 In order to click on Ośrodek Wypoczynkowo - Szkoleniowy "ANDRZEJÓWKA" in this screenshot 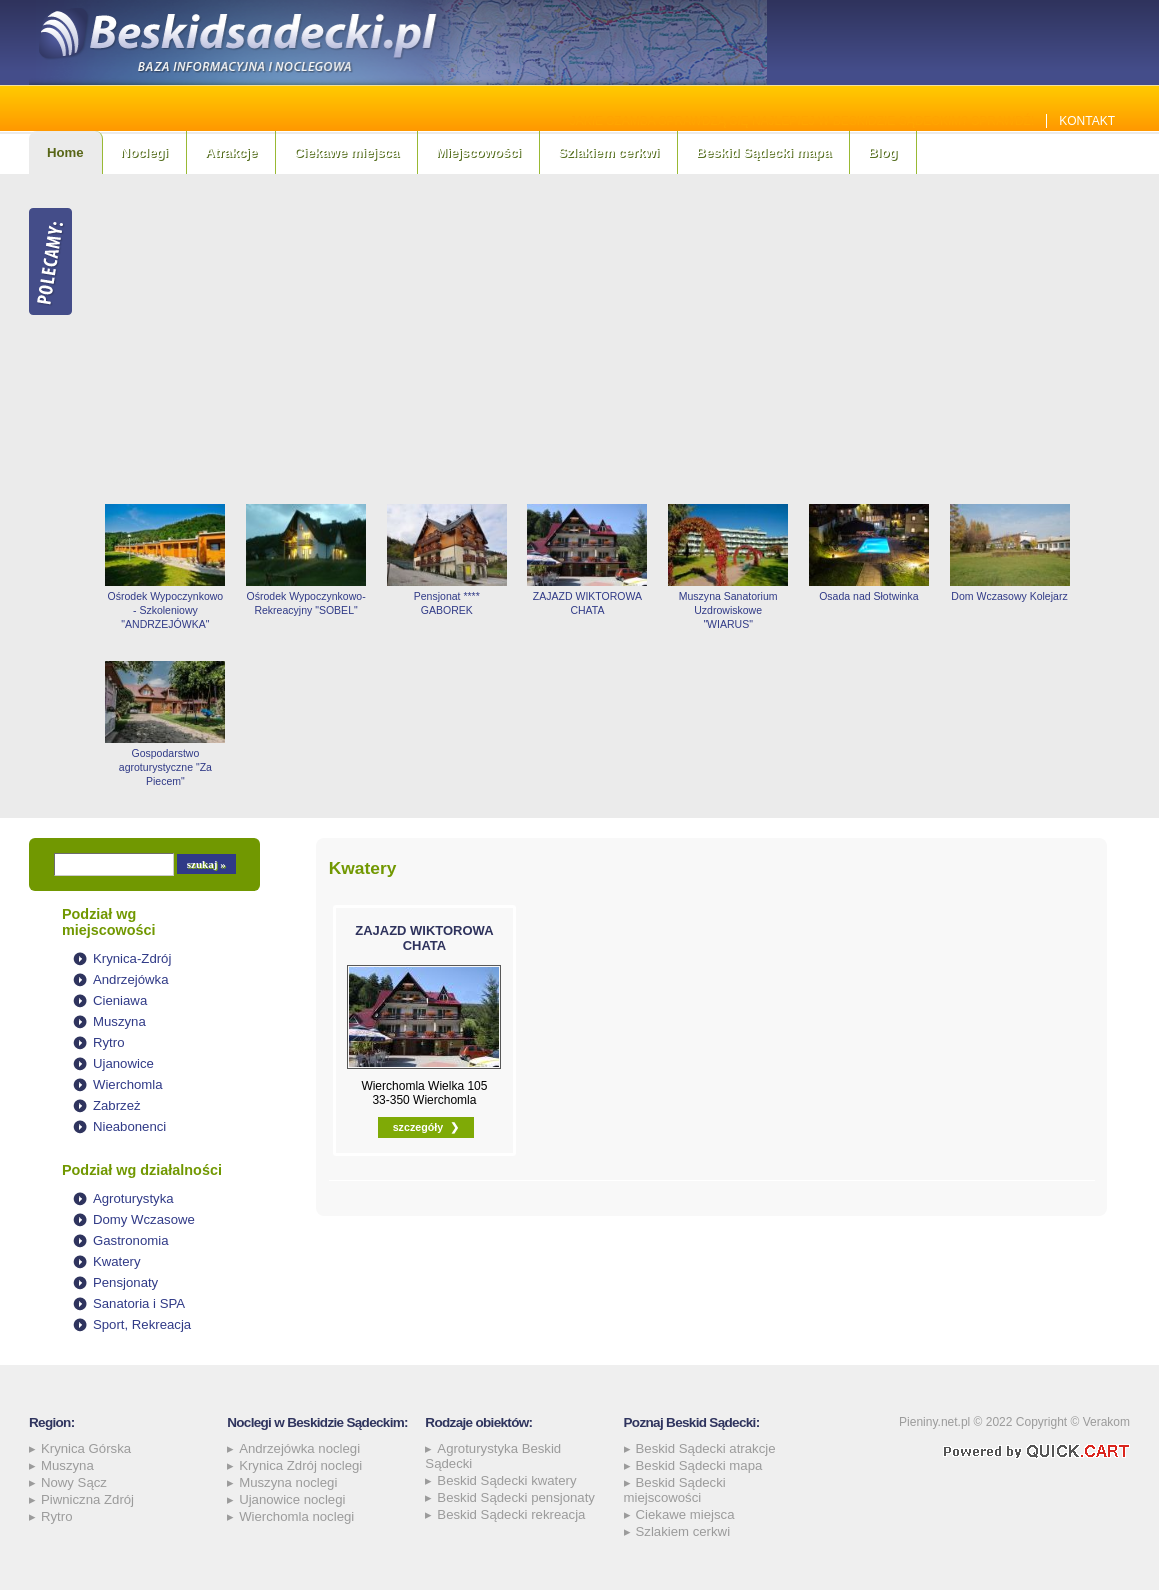, I will do `click(166, 610)`.